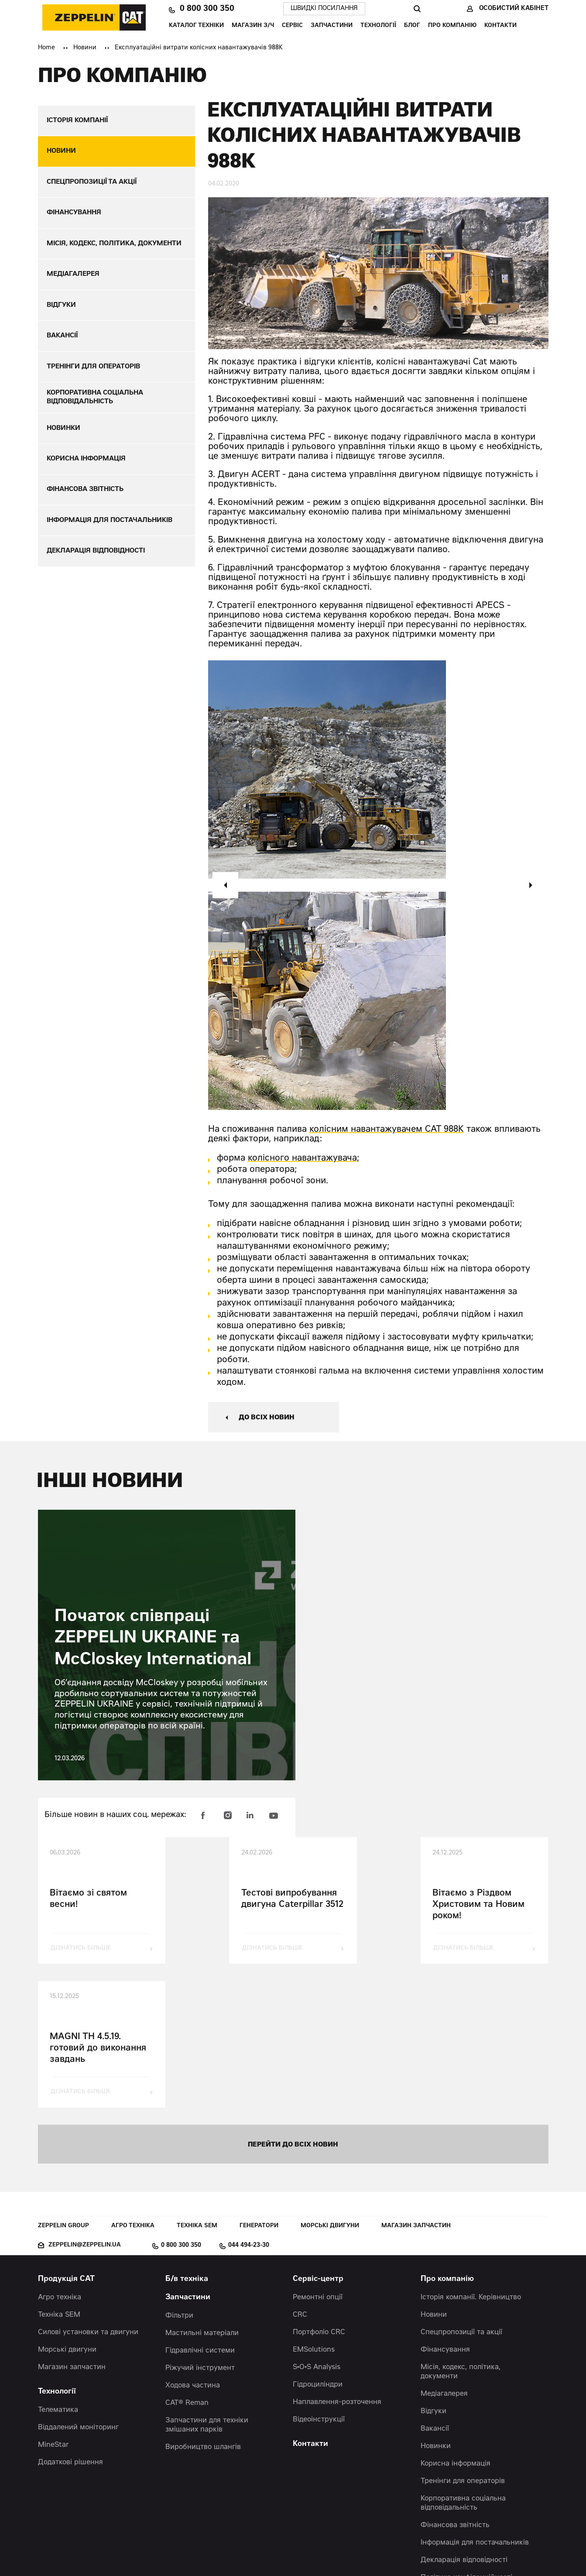 This screenshot has width=586, height=2576. What do you see at coordinates (412, 26) in the screenshot?
I see `Блог` at bounding box center [412, 26].